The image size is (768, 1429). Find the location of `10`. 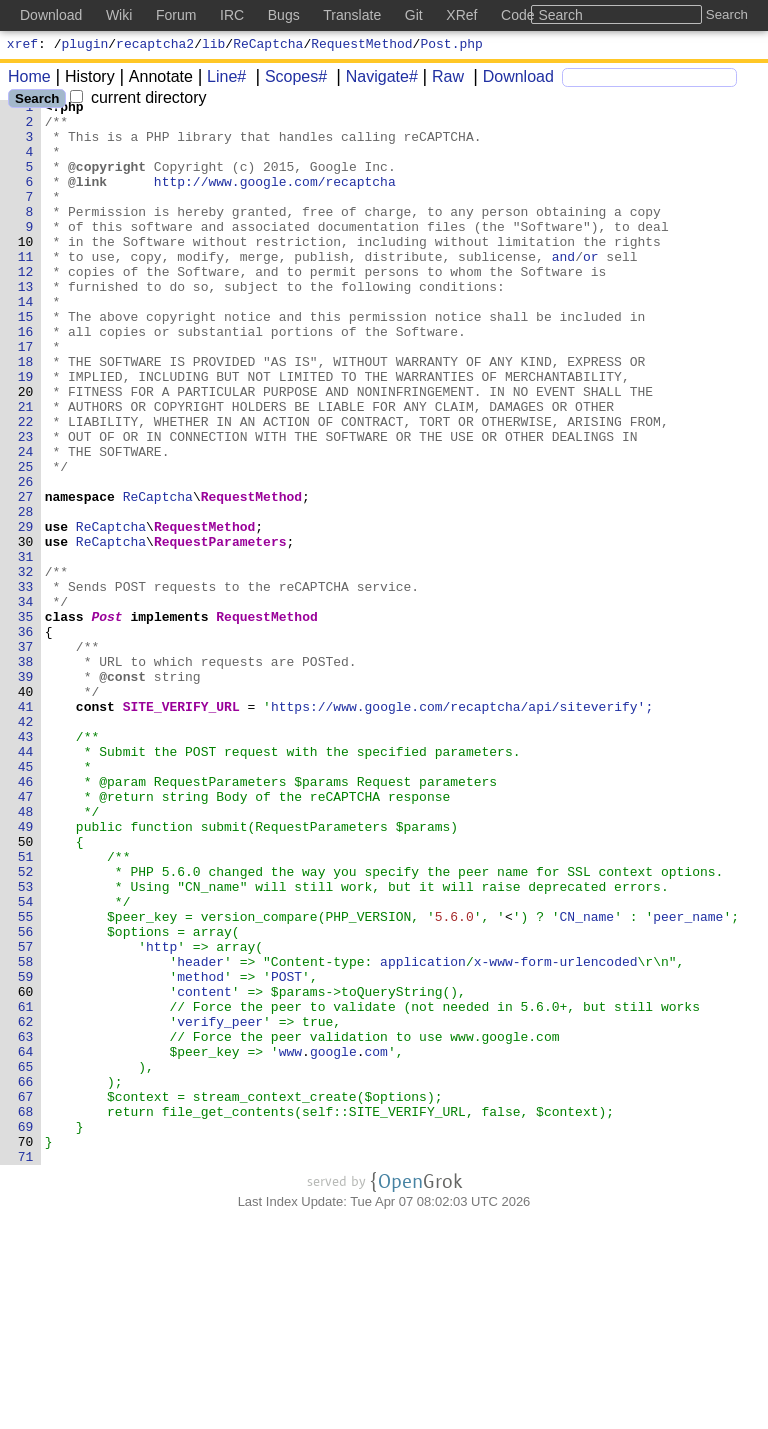

10 is located at coordinates (26, 271).